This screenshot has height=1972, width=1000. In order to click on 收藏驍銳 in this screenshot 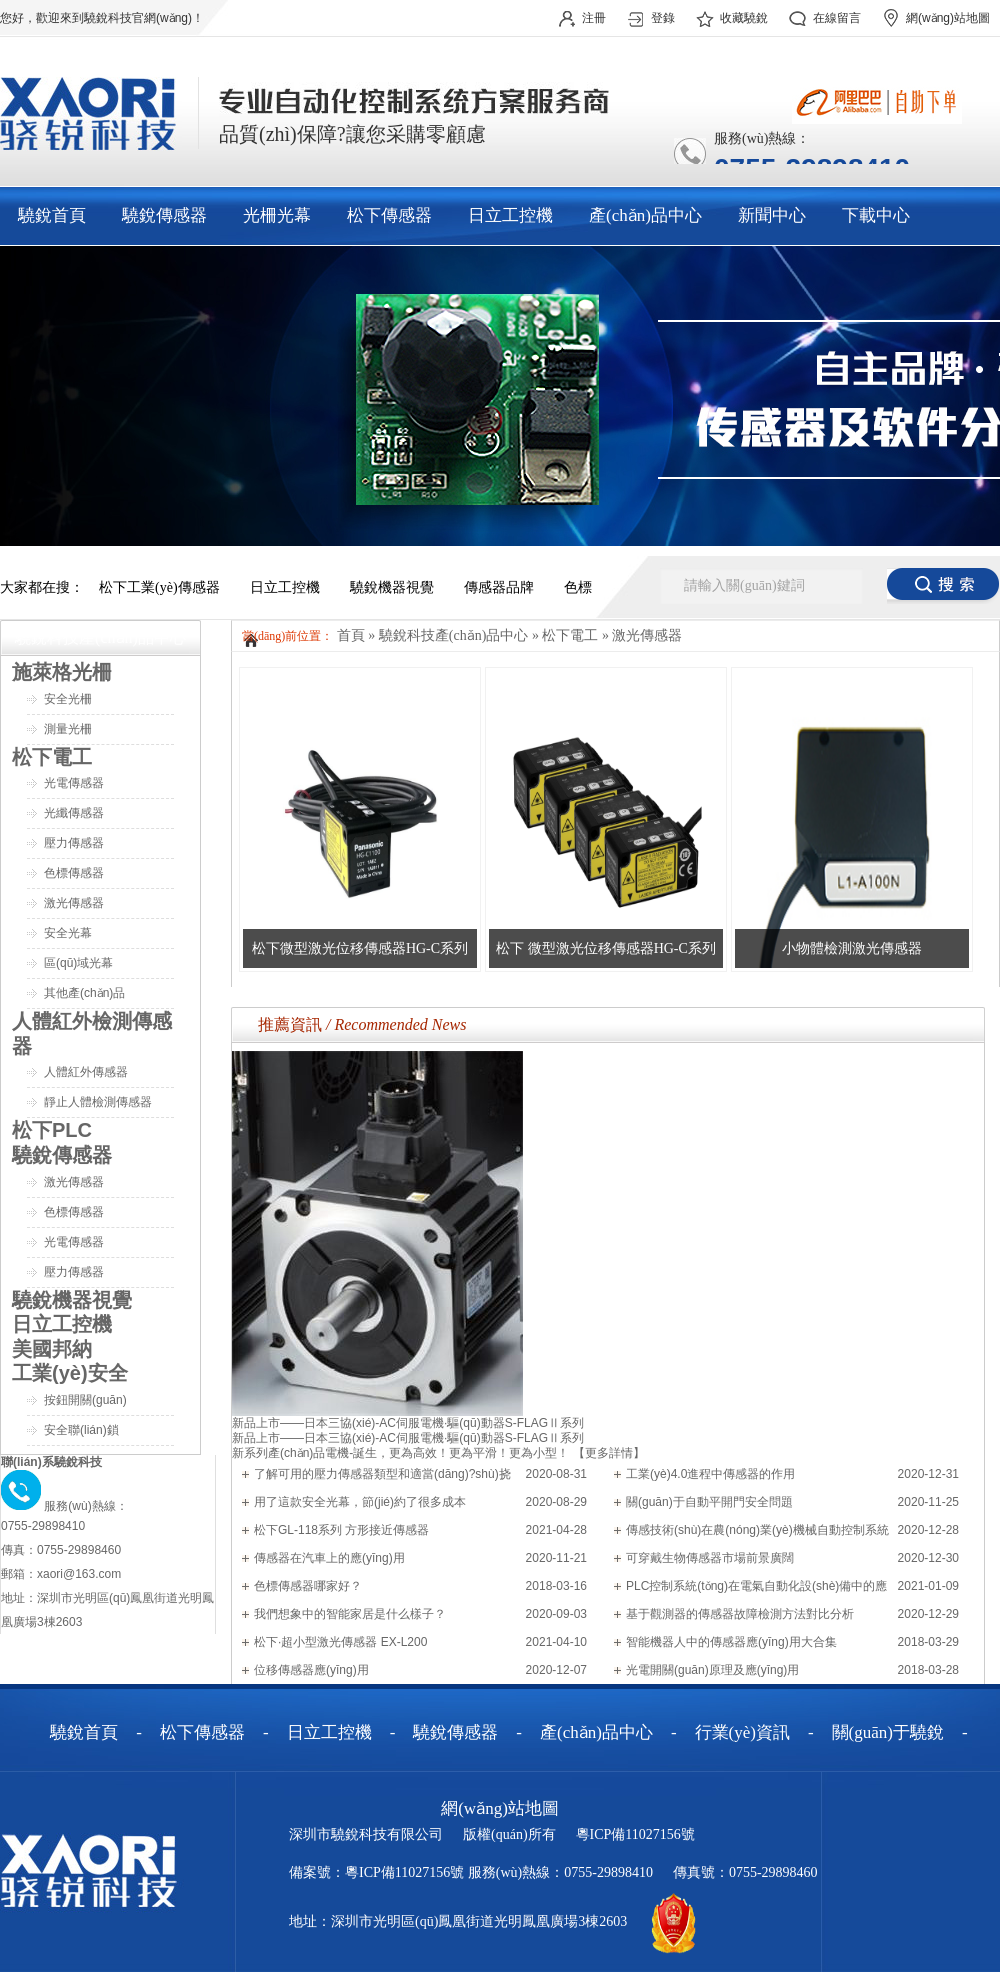, I will do `click(731, 19)`.